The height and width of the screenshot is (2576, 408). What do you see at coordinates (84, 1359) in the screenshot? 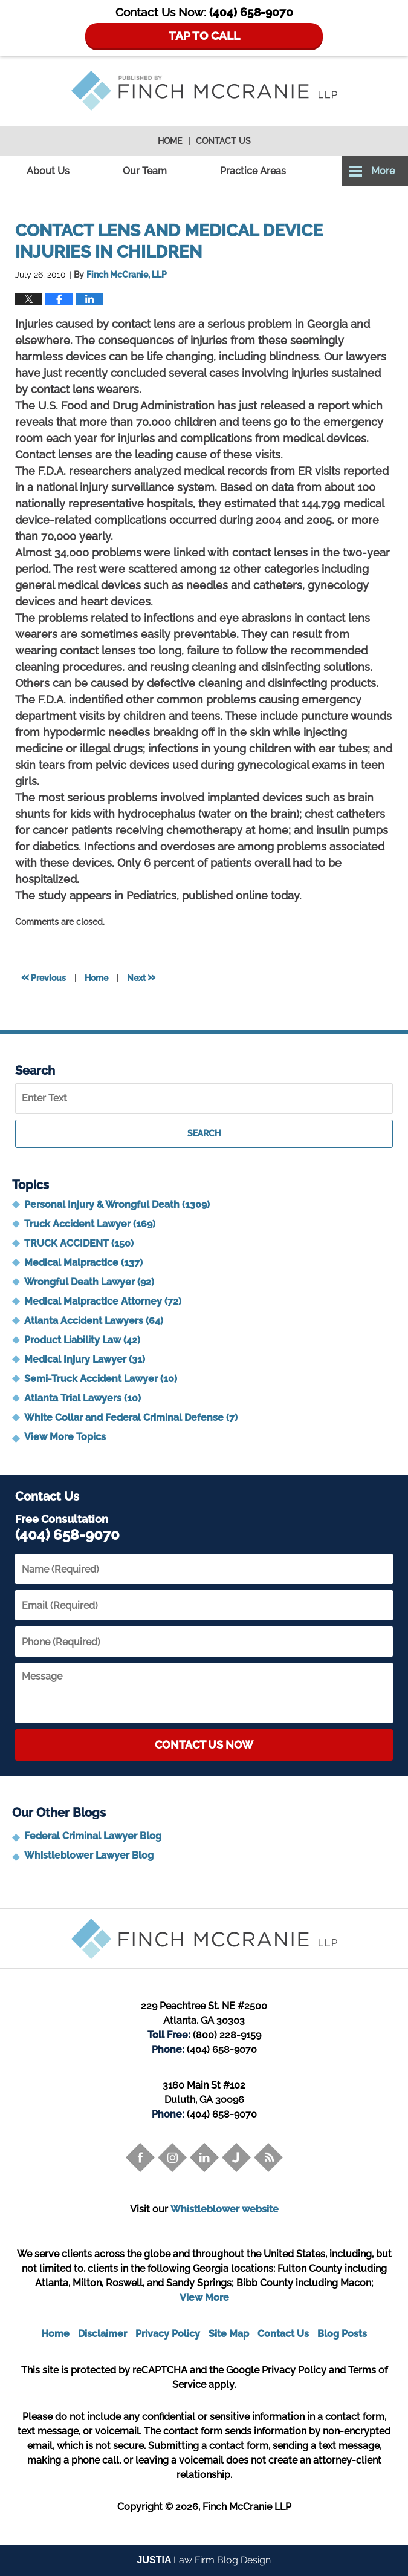
I see `Medical Injury Lawyer` at bounding box center [84, 1359].